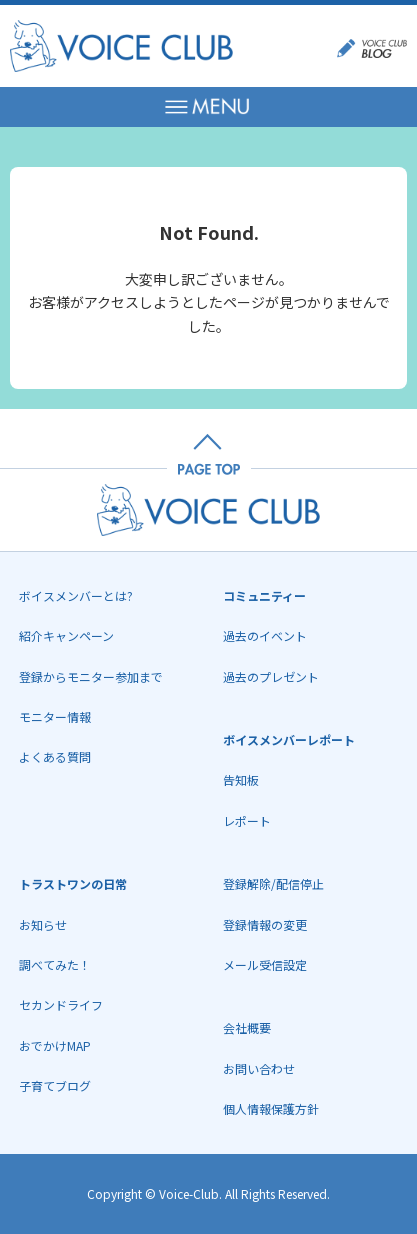  I want to click on 登録情報の変更, so click(265, 924).